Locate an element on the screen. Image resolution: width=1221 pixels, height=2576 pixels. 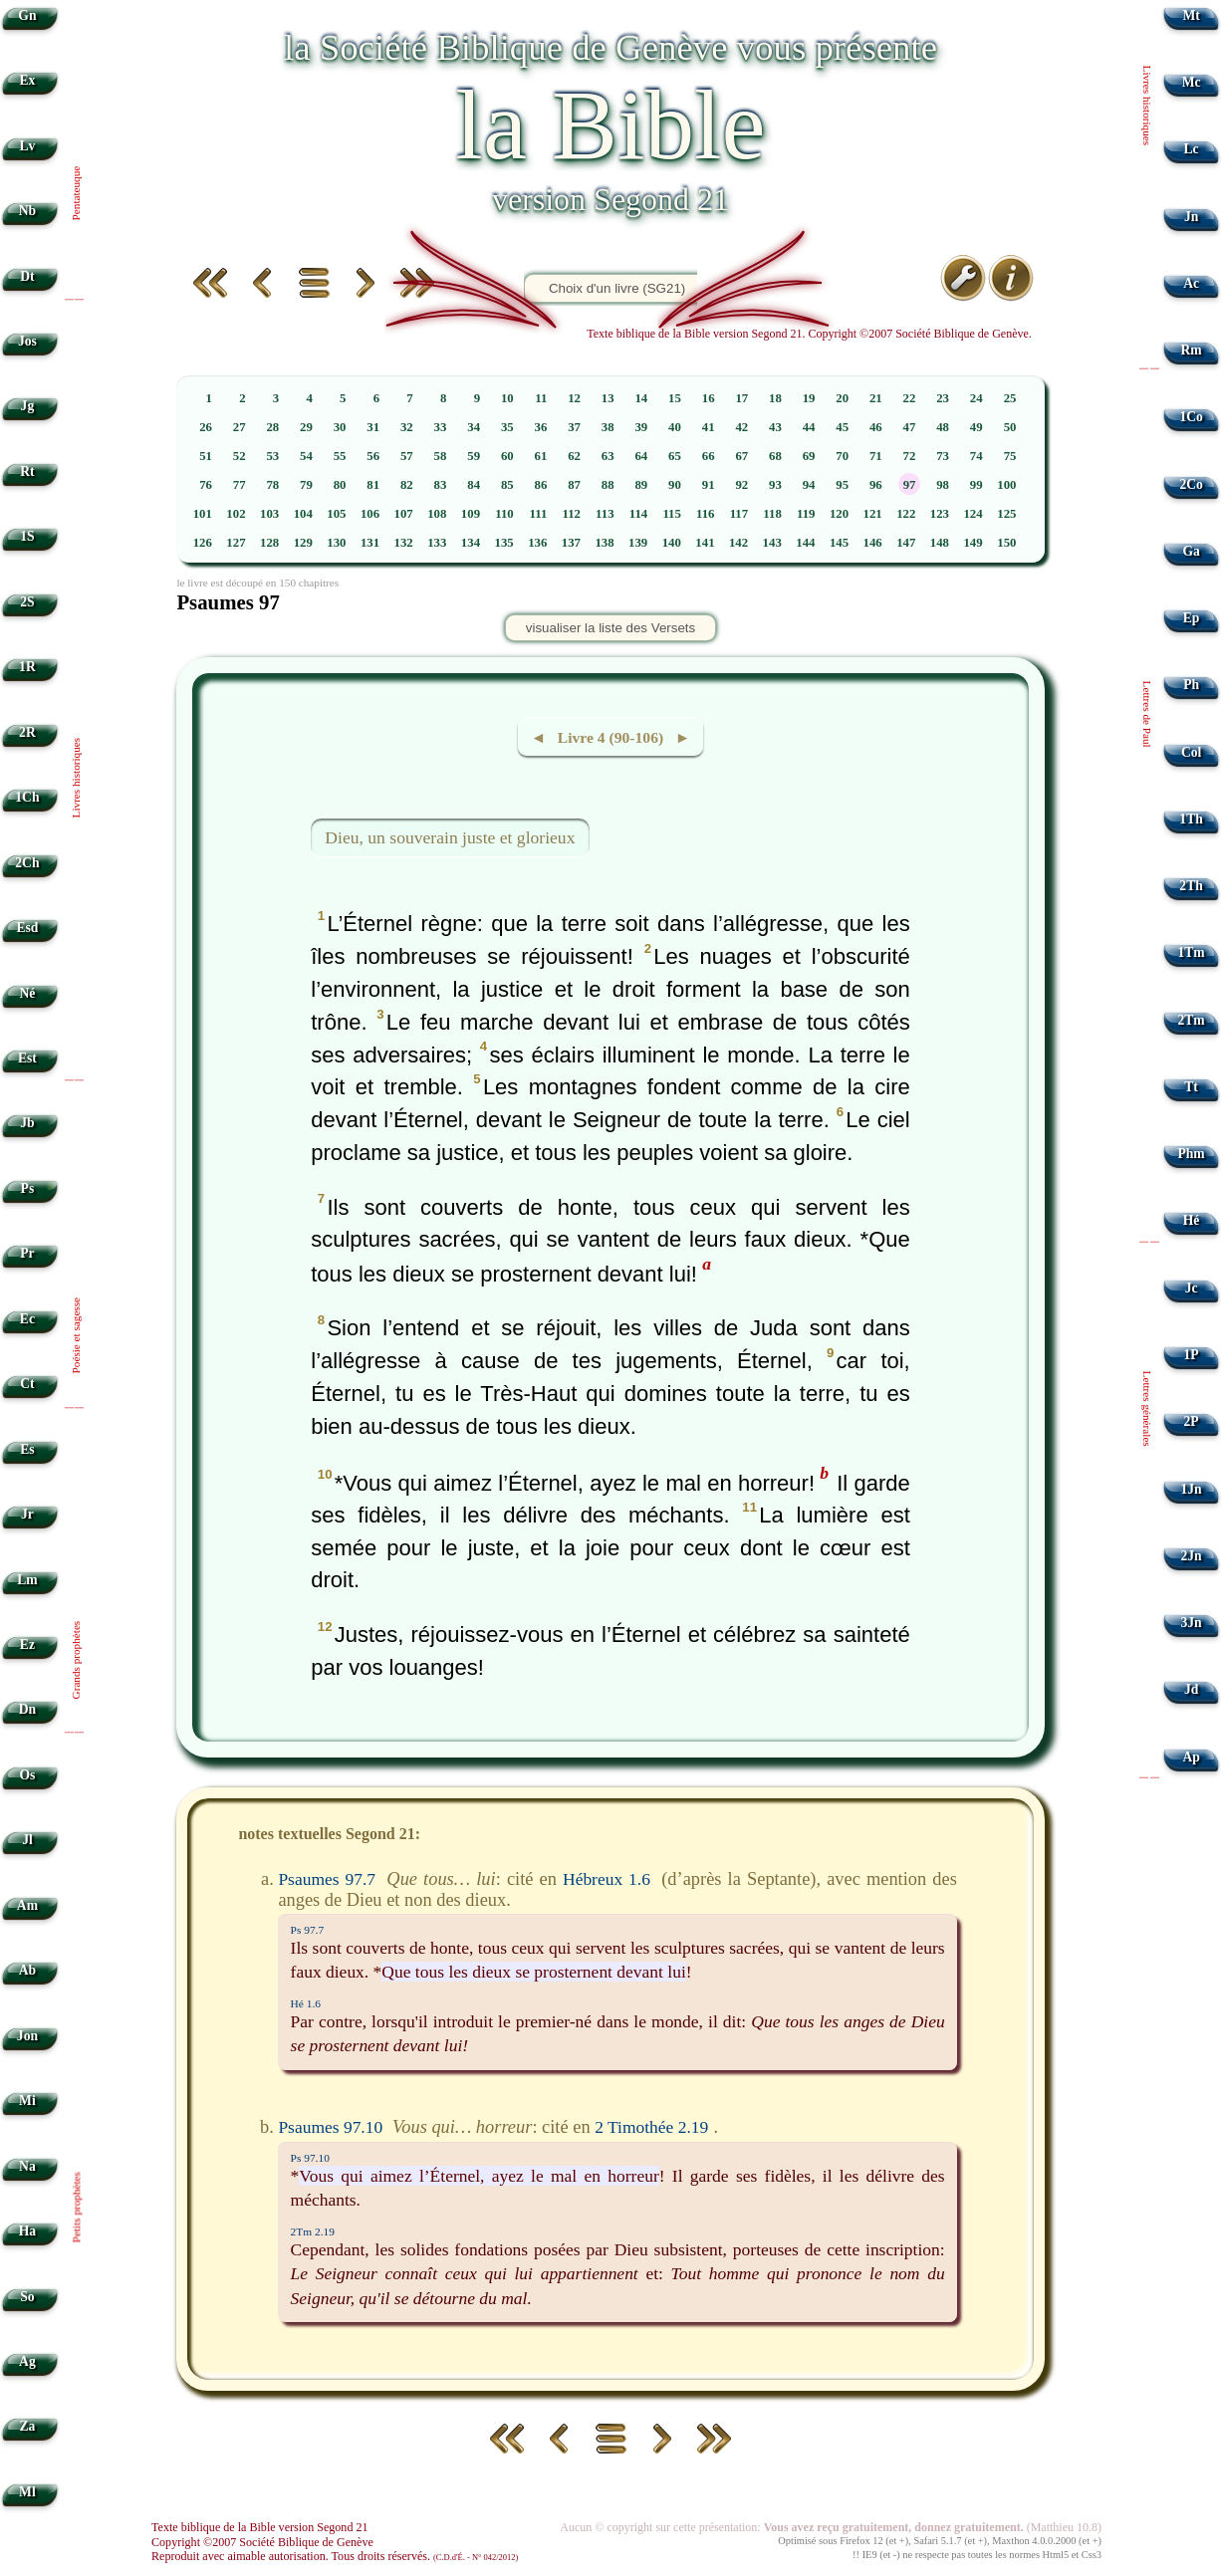
10 is located at coordinates (507, 398).